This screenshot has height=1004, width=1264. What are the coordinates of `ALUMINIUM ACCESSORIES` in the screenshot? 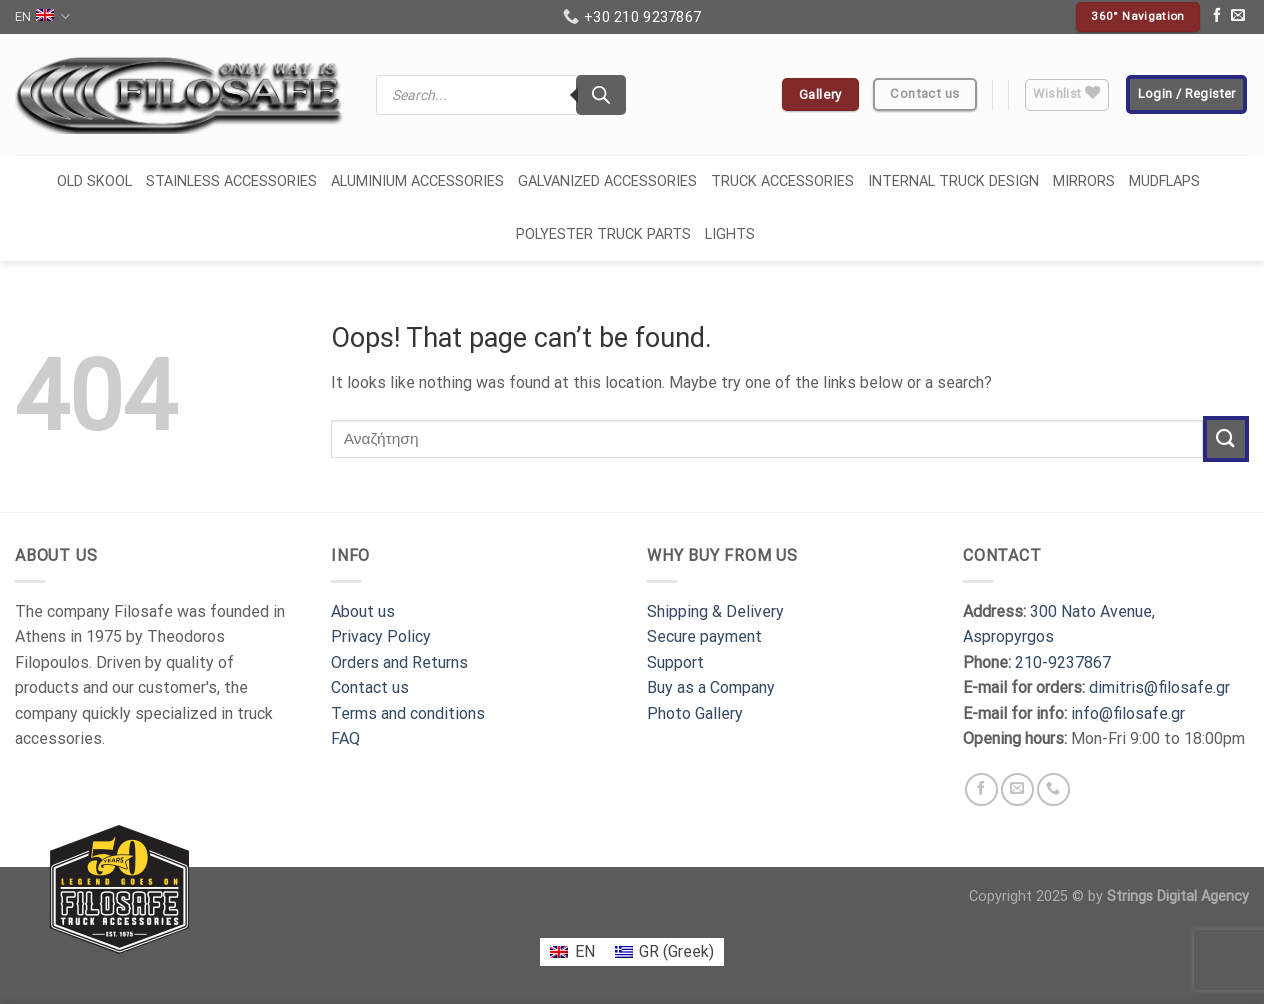 It's located at (417, 181).